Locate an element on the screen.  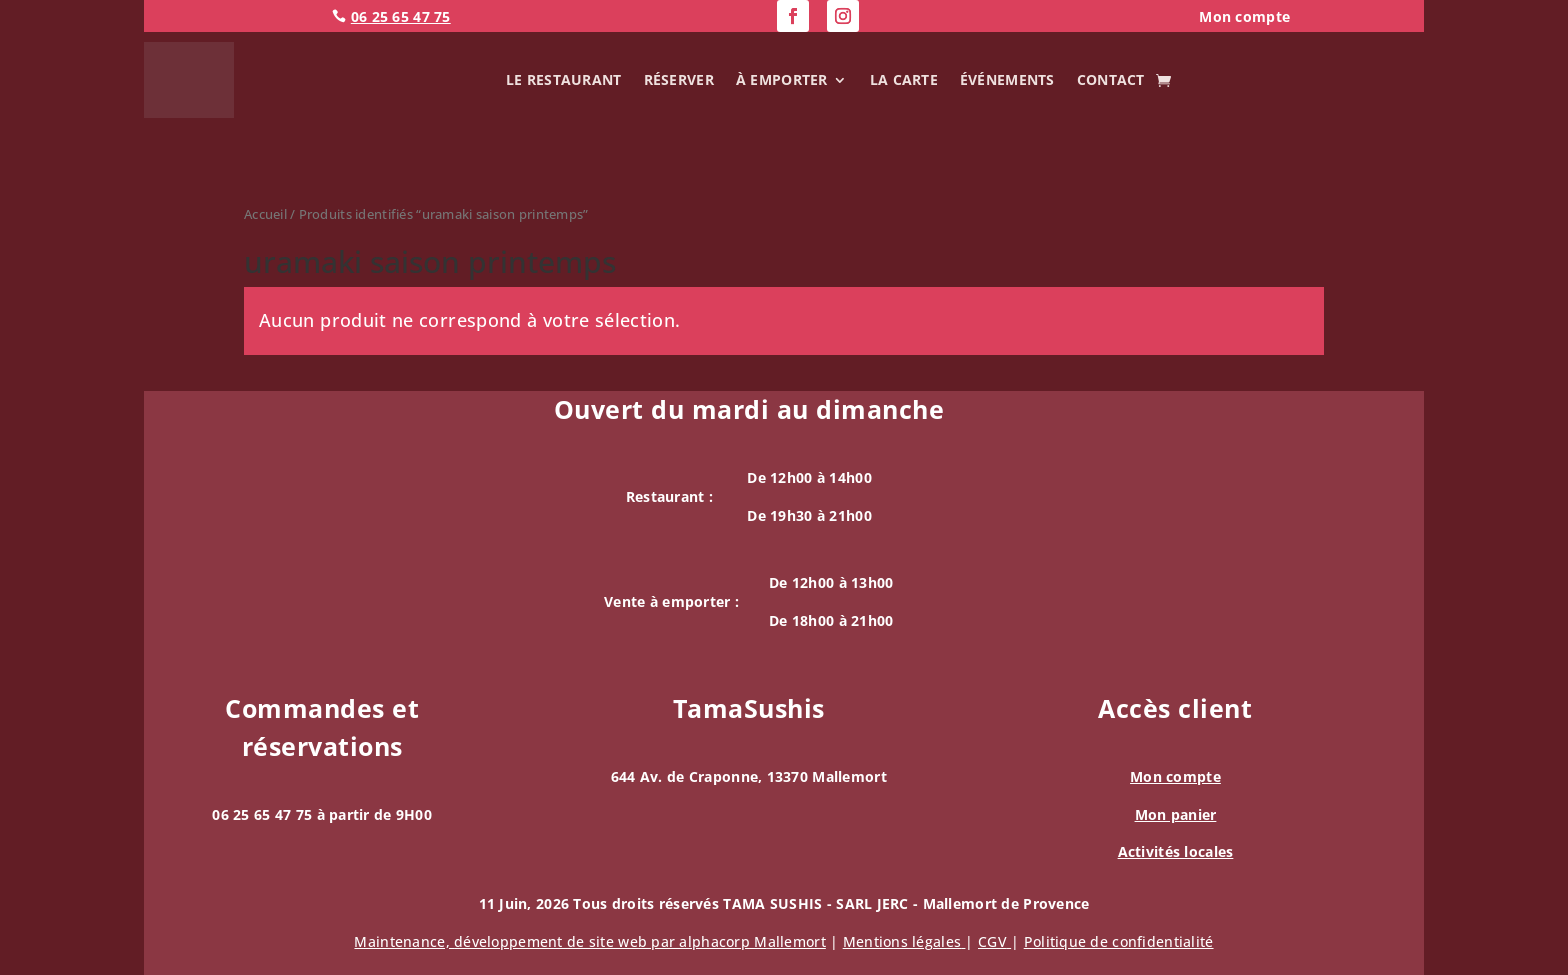
06 25 65 47 75 is located at coordinates (401, 16).